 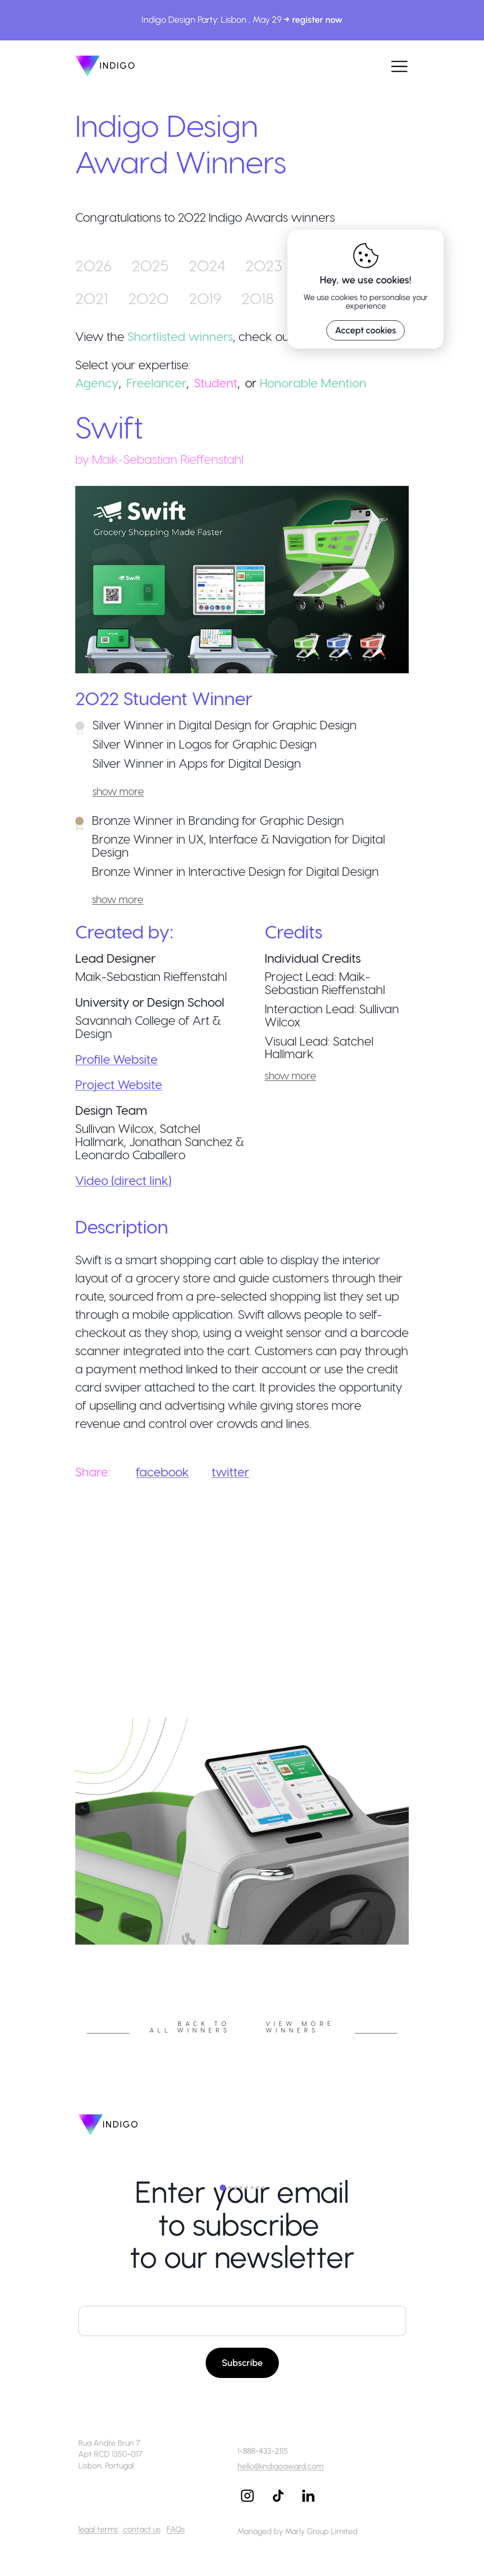 I want to click on Profile Website, so click(x=116, y=1059).